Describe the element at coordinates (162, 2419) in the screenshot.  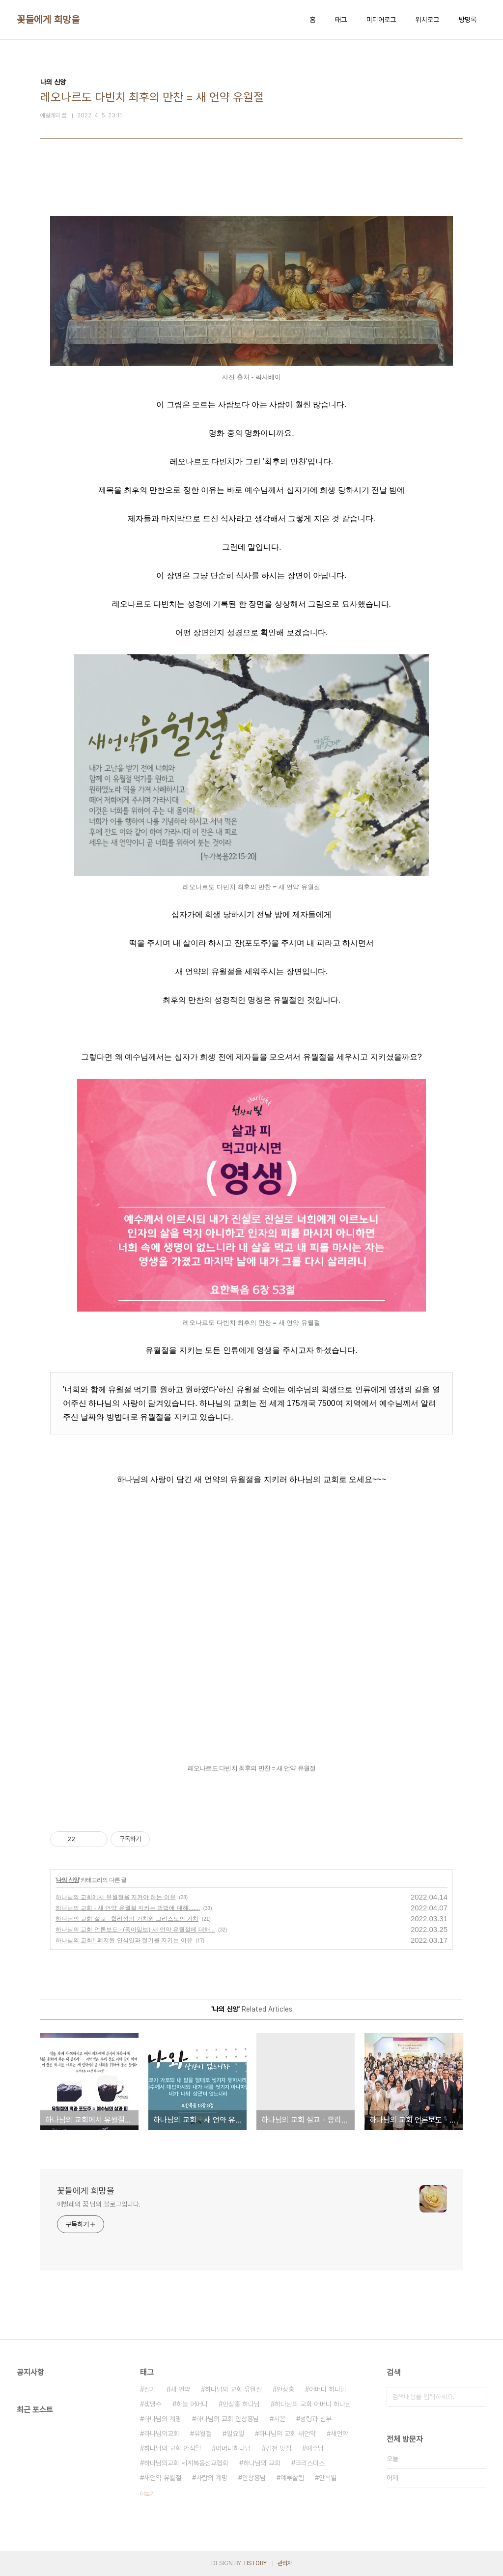
I see `하나님의 계명` at that location.